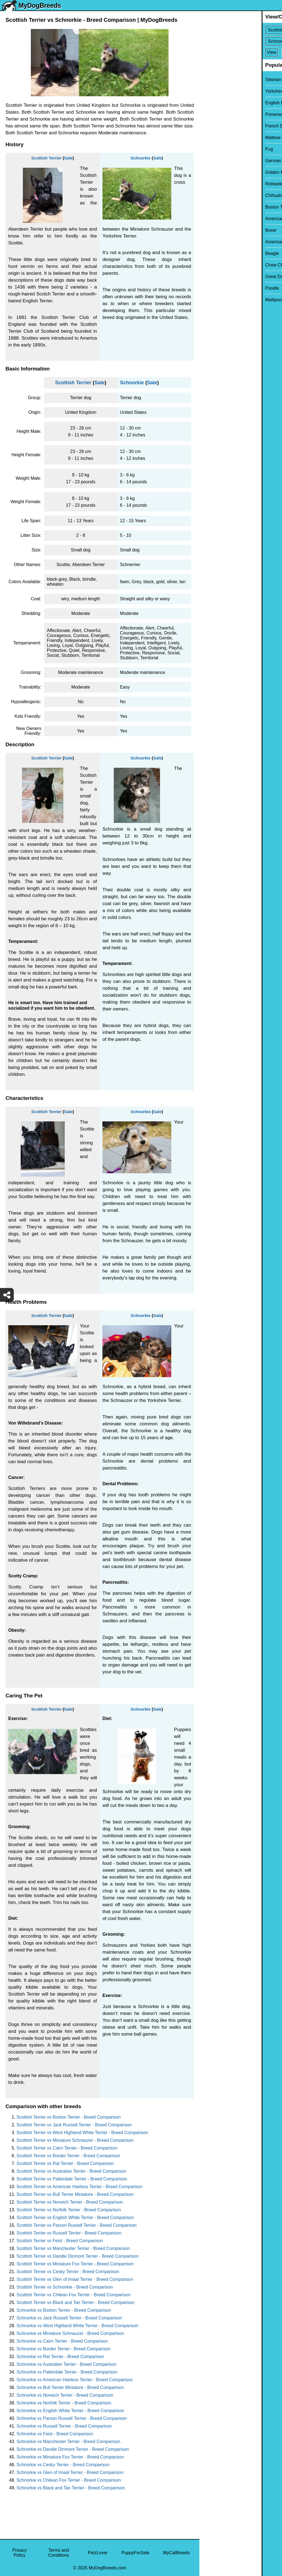 This screenshot has width=282, height=2576. I want to click on Golden Retriever, so click(219, 172).